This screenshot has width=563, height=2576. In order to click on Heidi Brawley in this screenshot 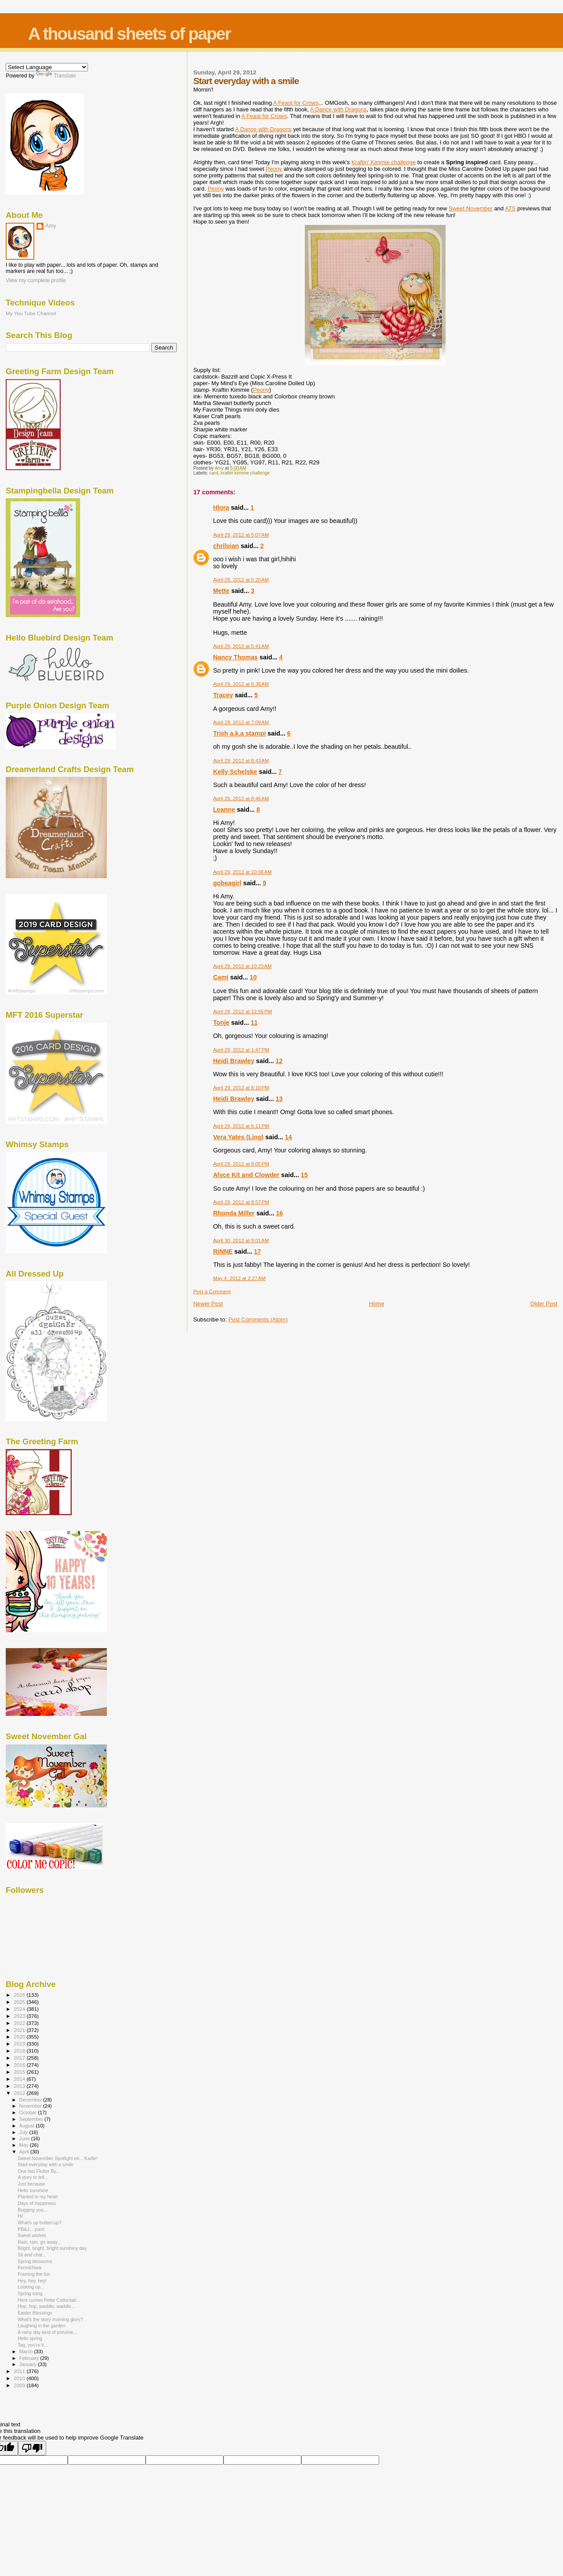, I will do `click(233, 1060)`.